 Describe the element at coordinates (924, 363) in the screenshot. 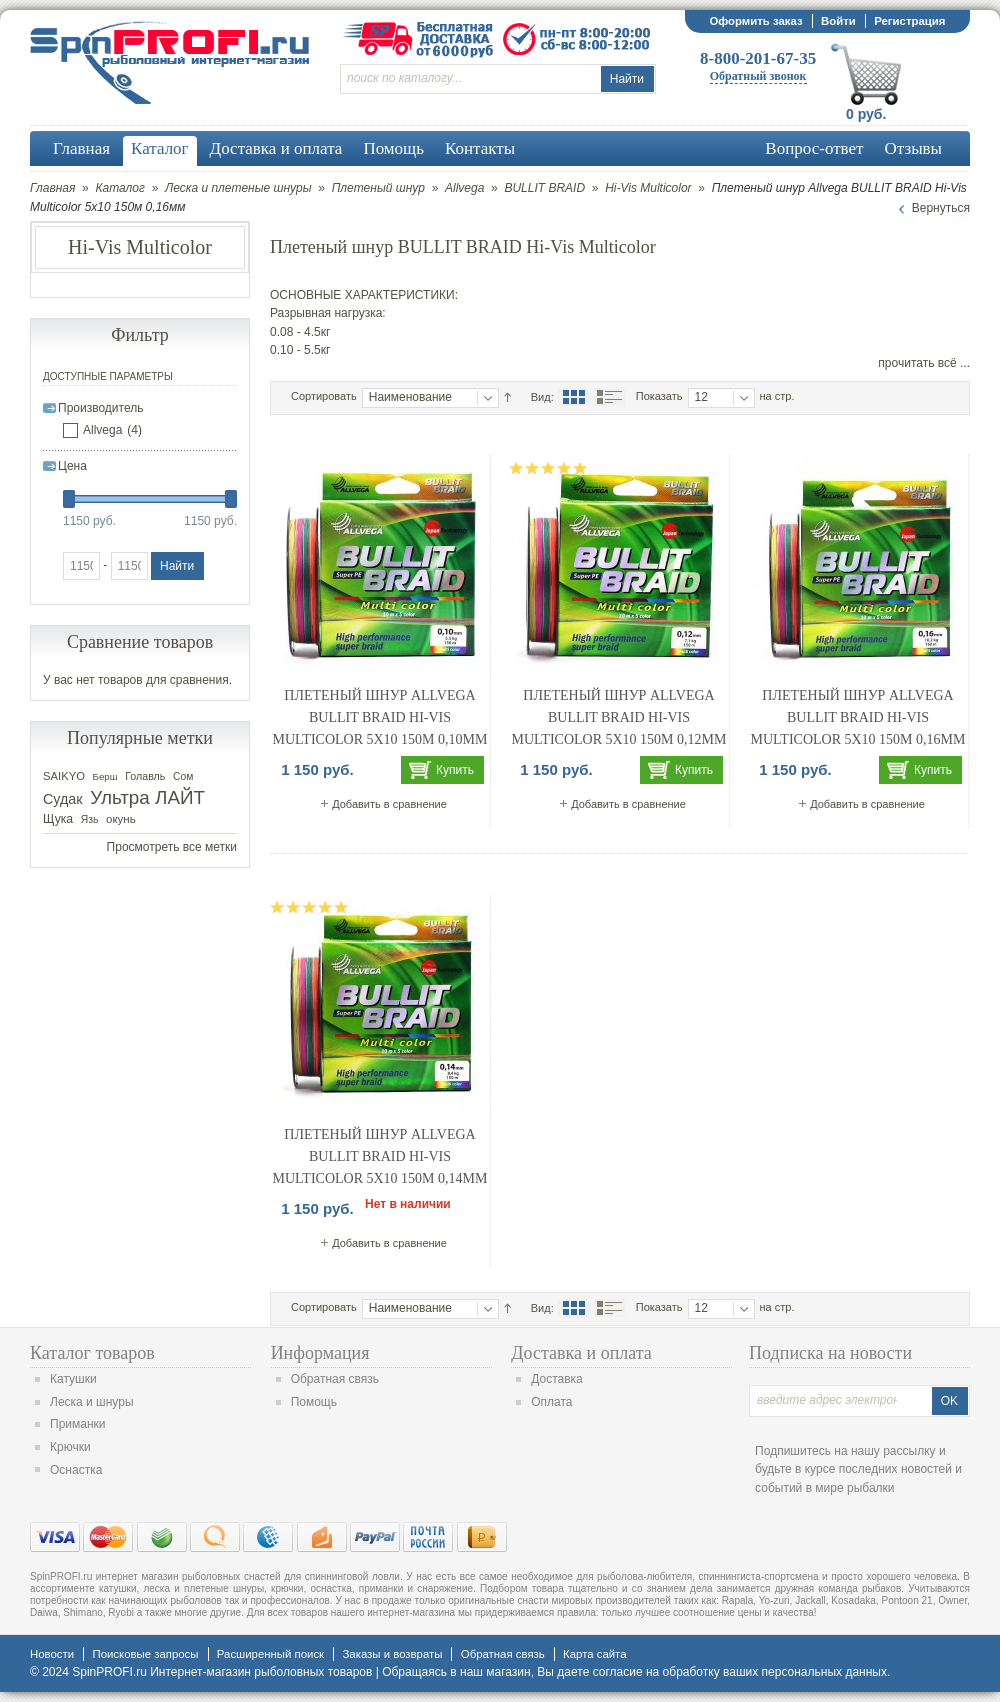

I see `прочитать всё ...` at that location.